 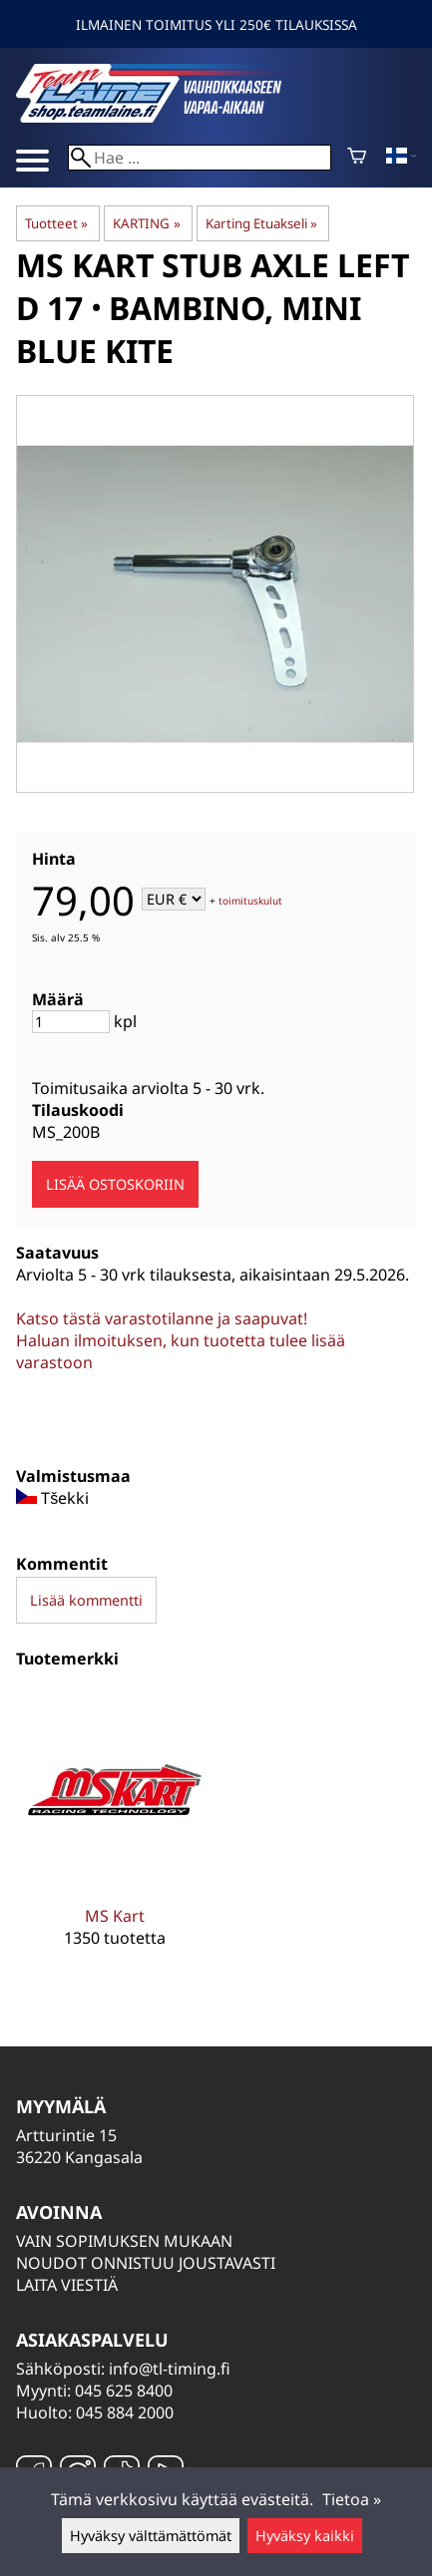 I want to click on info@tl-timing.fi, so click(x=169, y=2369).